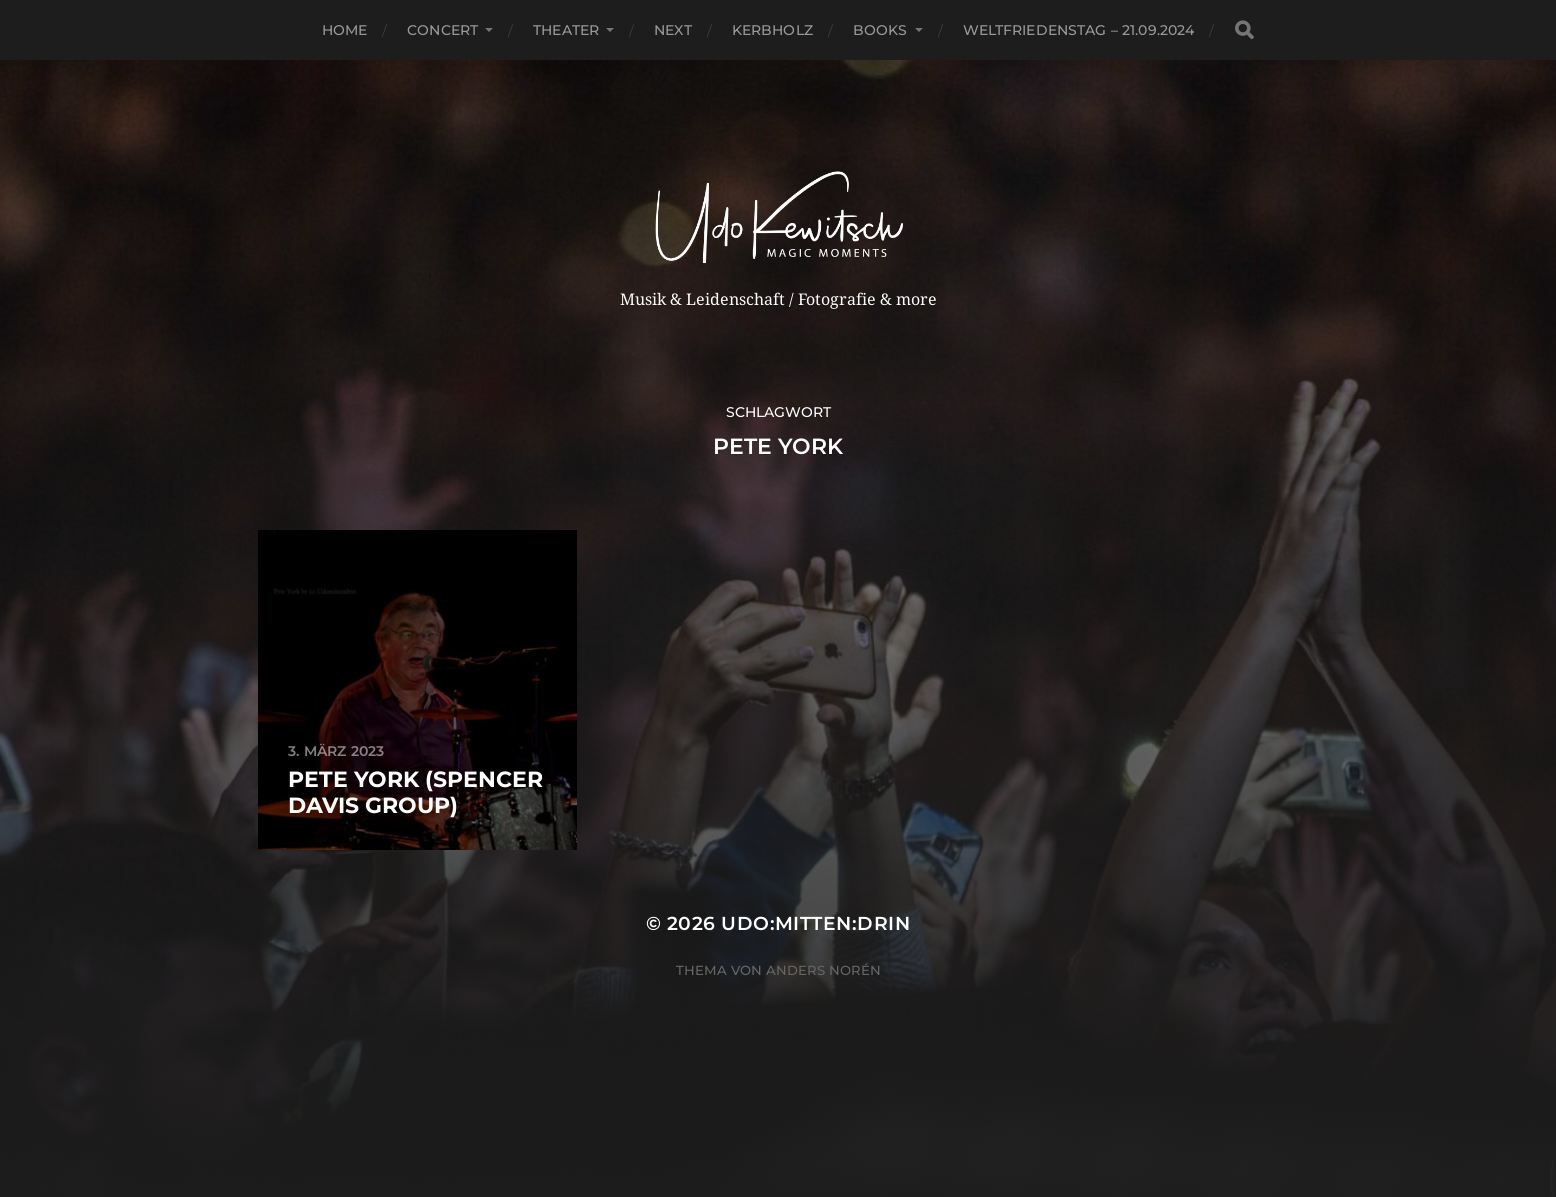  I want to click on next, so click(673, 30).